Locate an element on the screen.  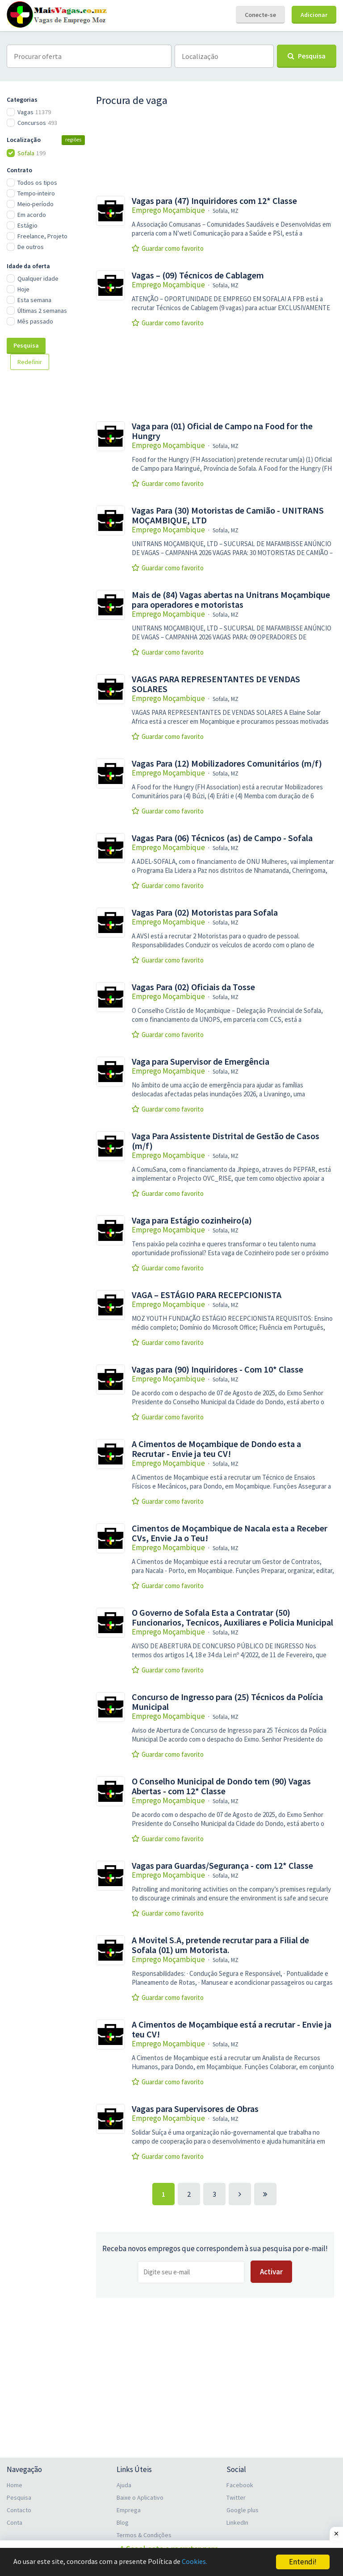
Vagas Para (02) Motoristas para Sofala is located at coordinates (205, 912).